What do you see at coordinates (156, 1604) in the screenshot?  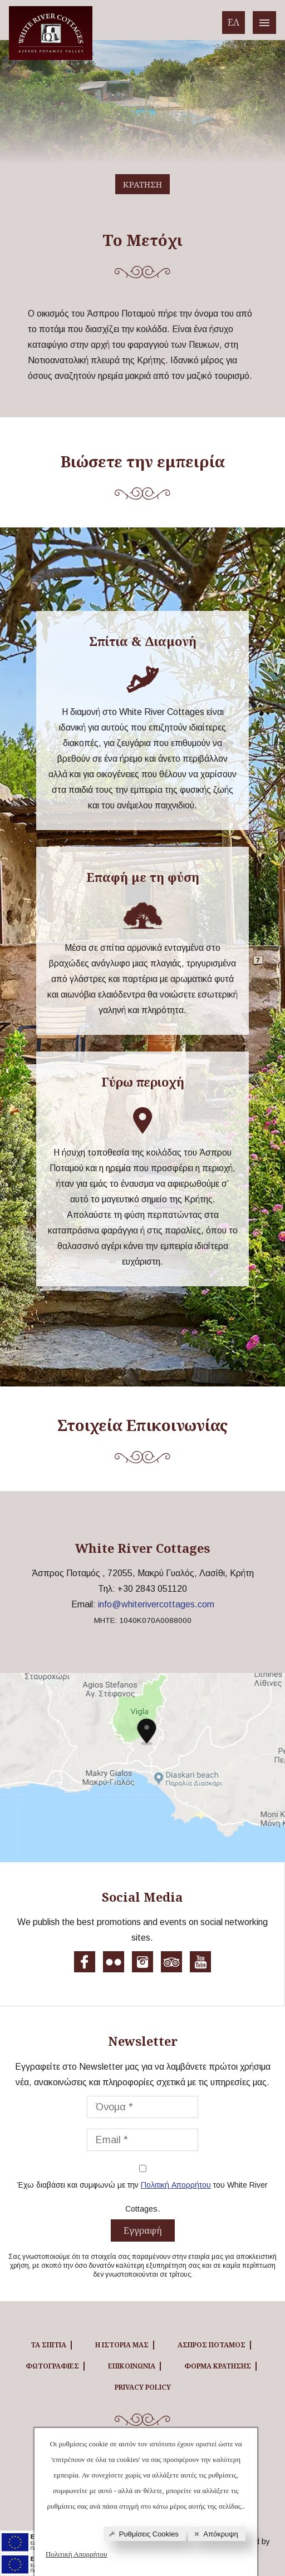 I see `info@whiterivercottages.com` at bounding box center [156, 1604].